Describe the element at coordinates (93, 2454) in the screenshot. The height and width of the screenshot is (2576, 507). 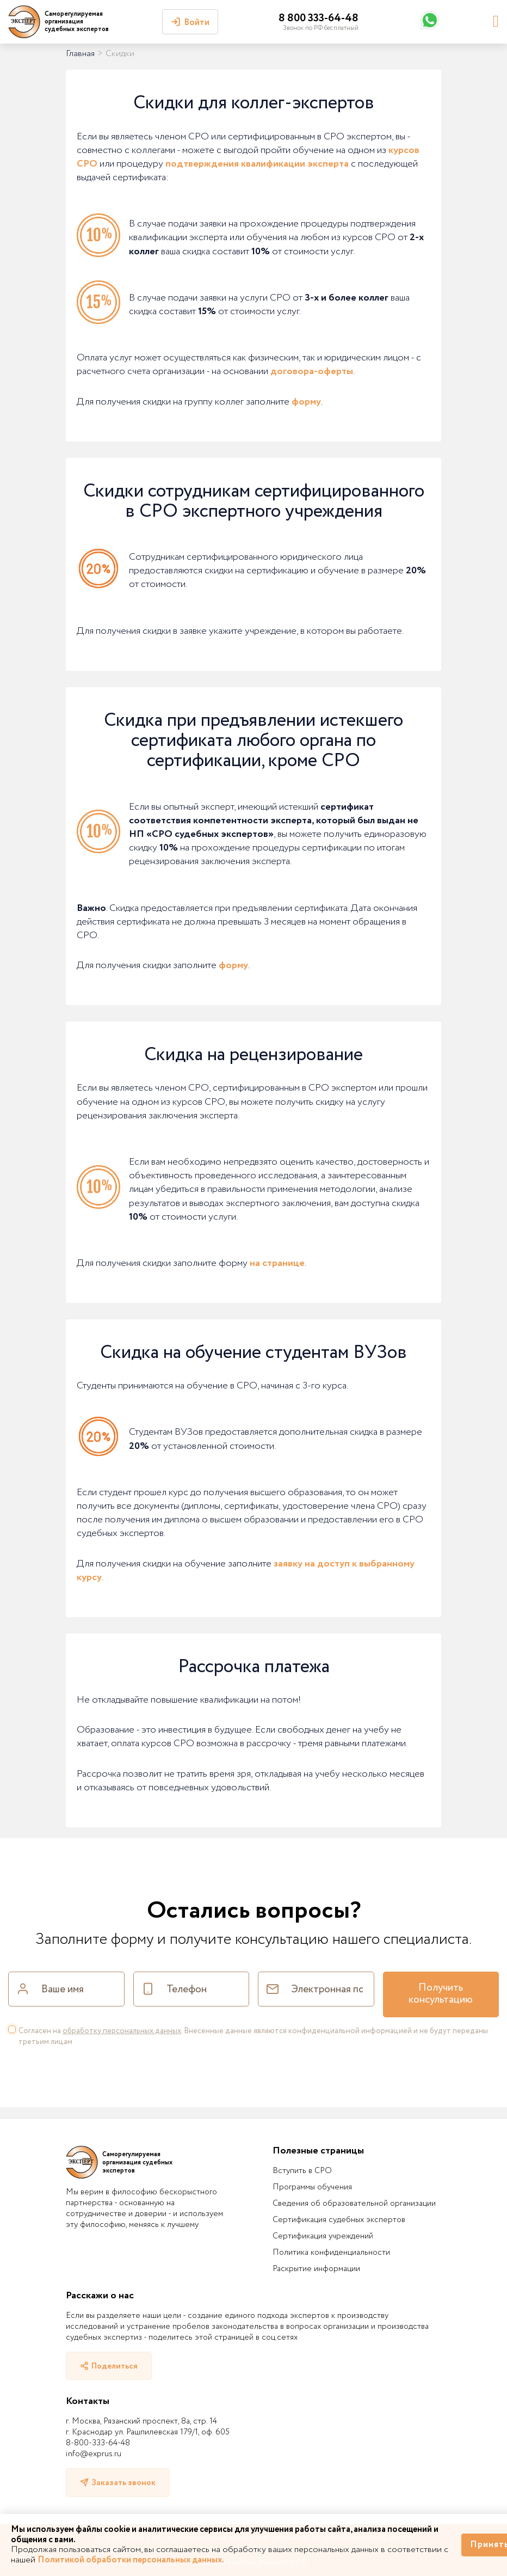
I see `info@exprus.ru` at that location.